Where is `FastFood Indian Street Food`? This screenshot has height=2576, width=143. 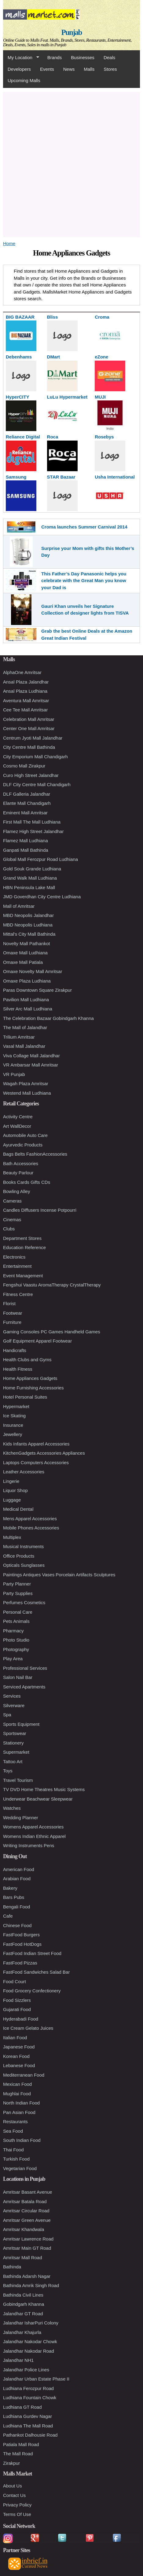 FastFood Indian Street Food is located at coordinates (32, 1953).